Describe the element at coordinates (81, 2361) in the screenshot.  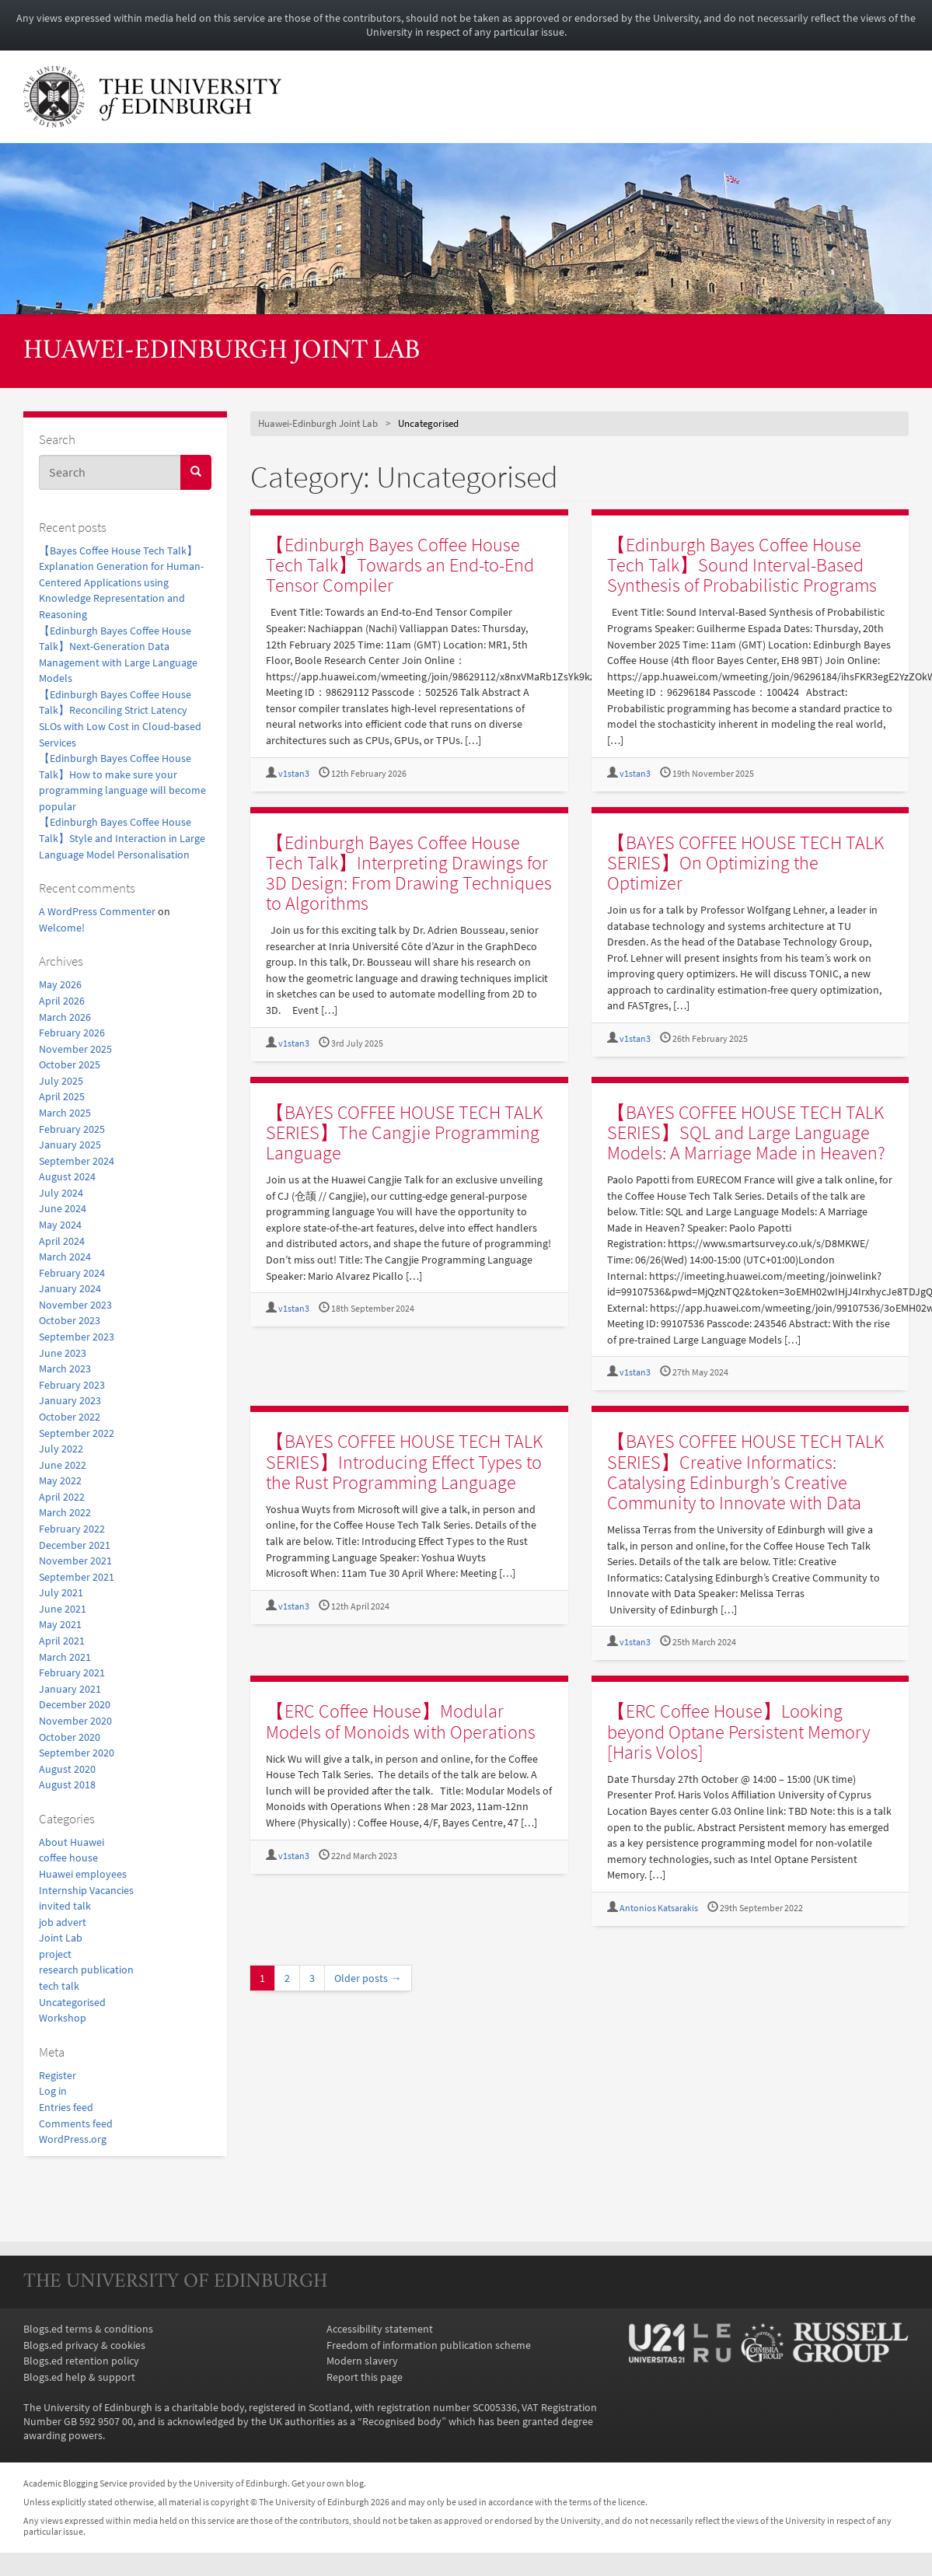
I see `Blogs.ed retention policy` at that location.